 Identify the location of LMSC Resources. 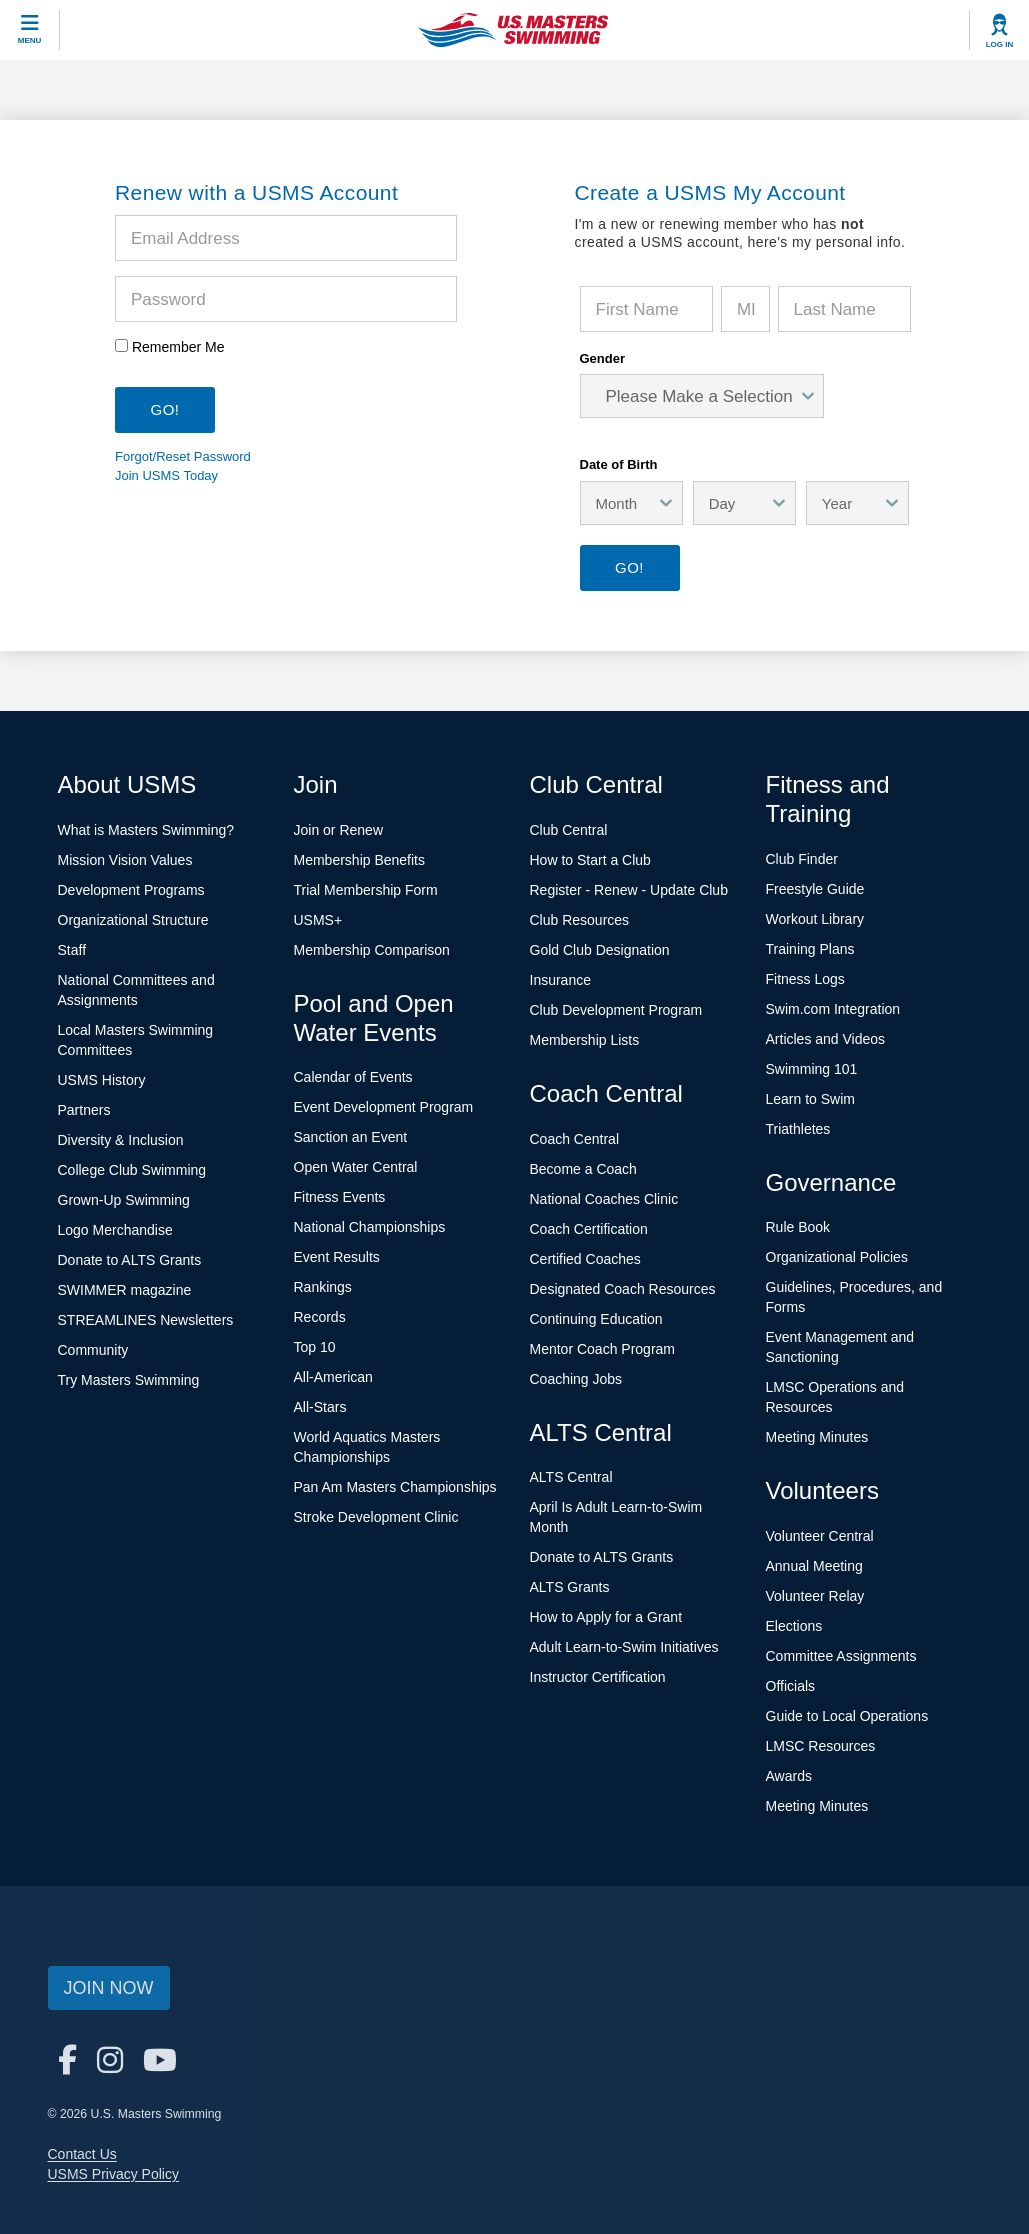
(821, 1746).